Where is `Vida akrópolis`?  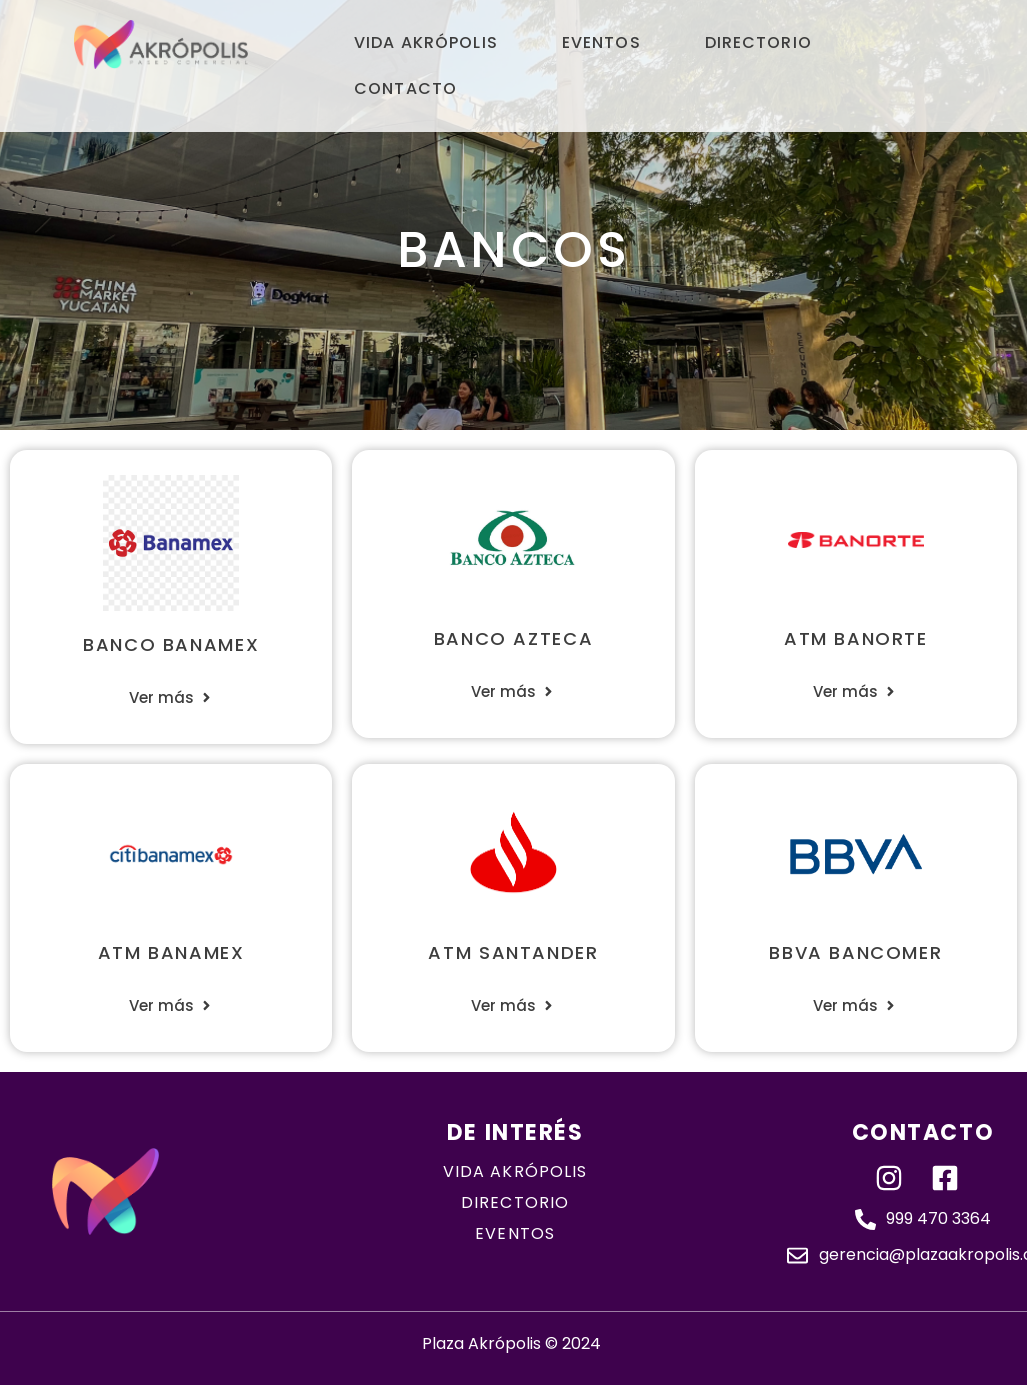
Vida akrópolis is located at coordinates (515, 1171).